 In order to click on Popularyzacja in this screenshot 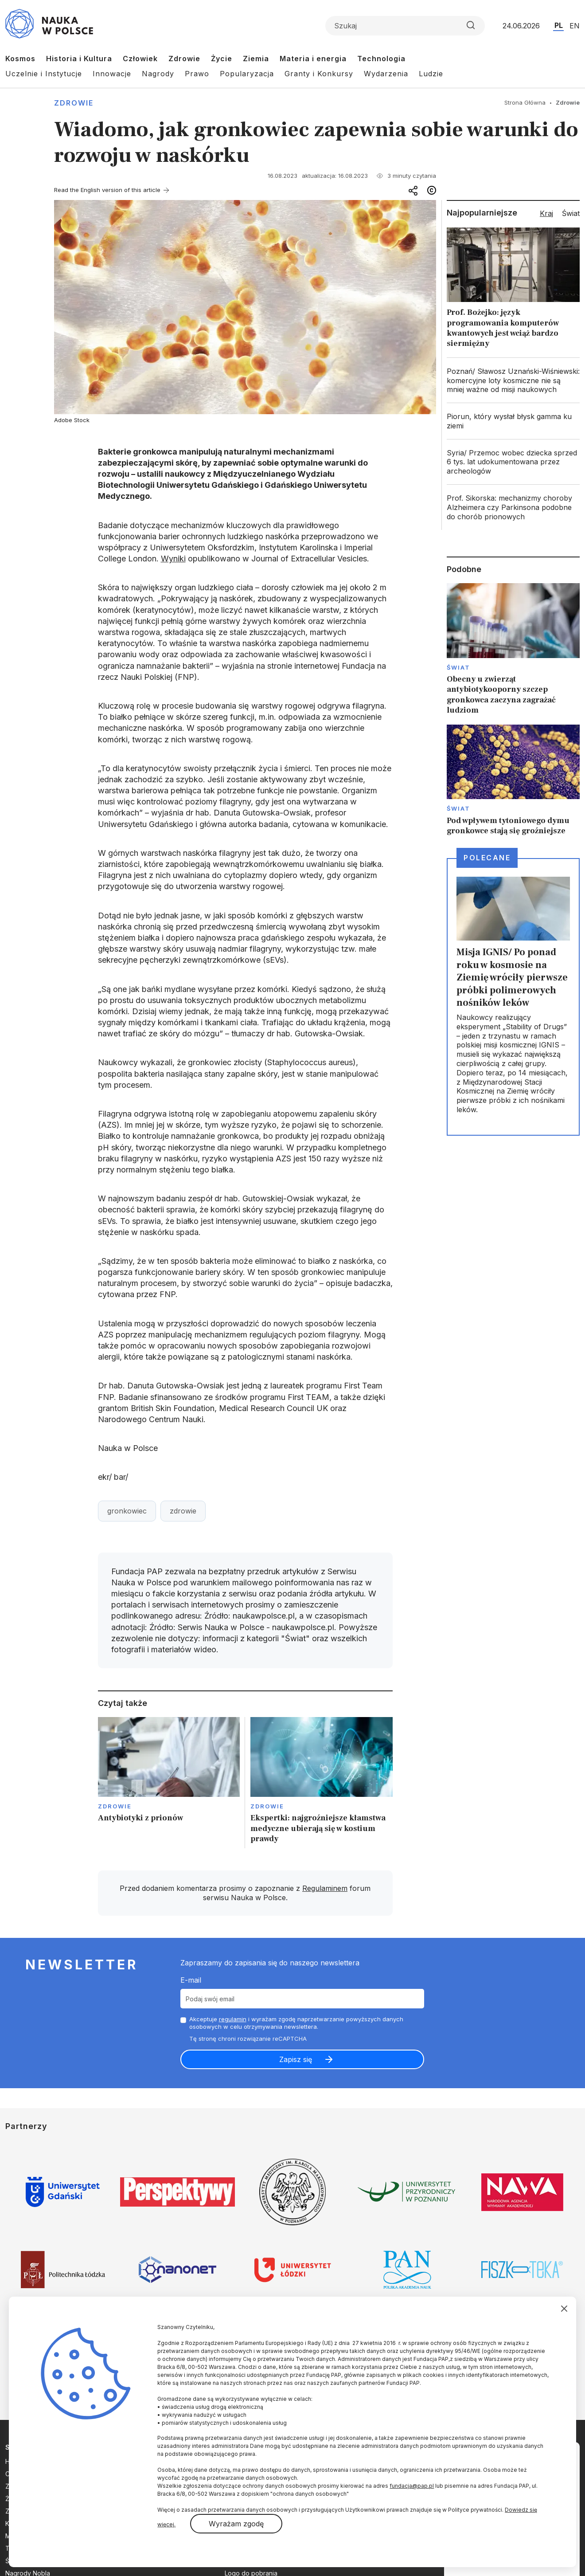, I will do `click(247, 73)`.